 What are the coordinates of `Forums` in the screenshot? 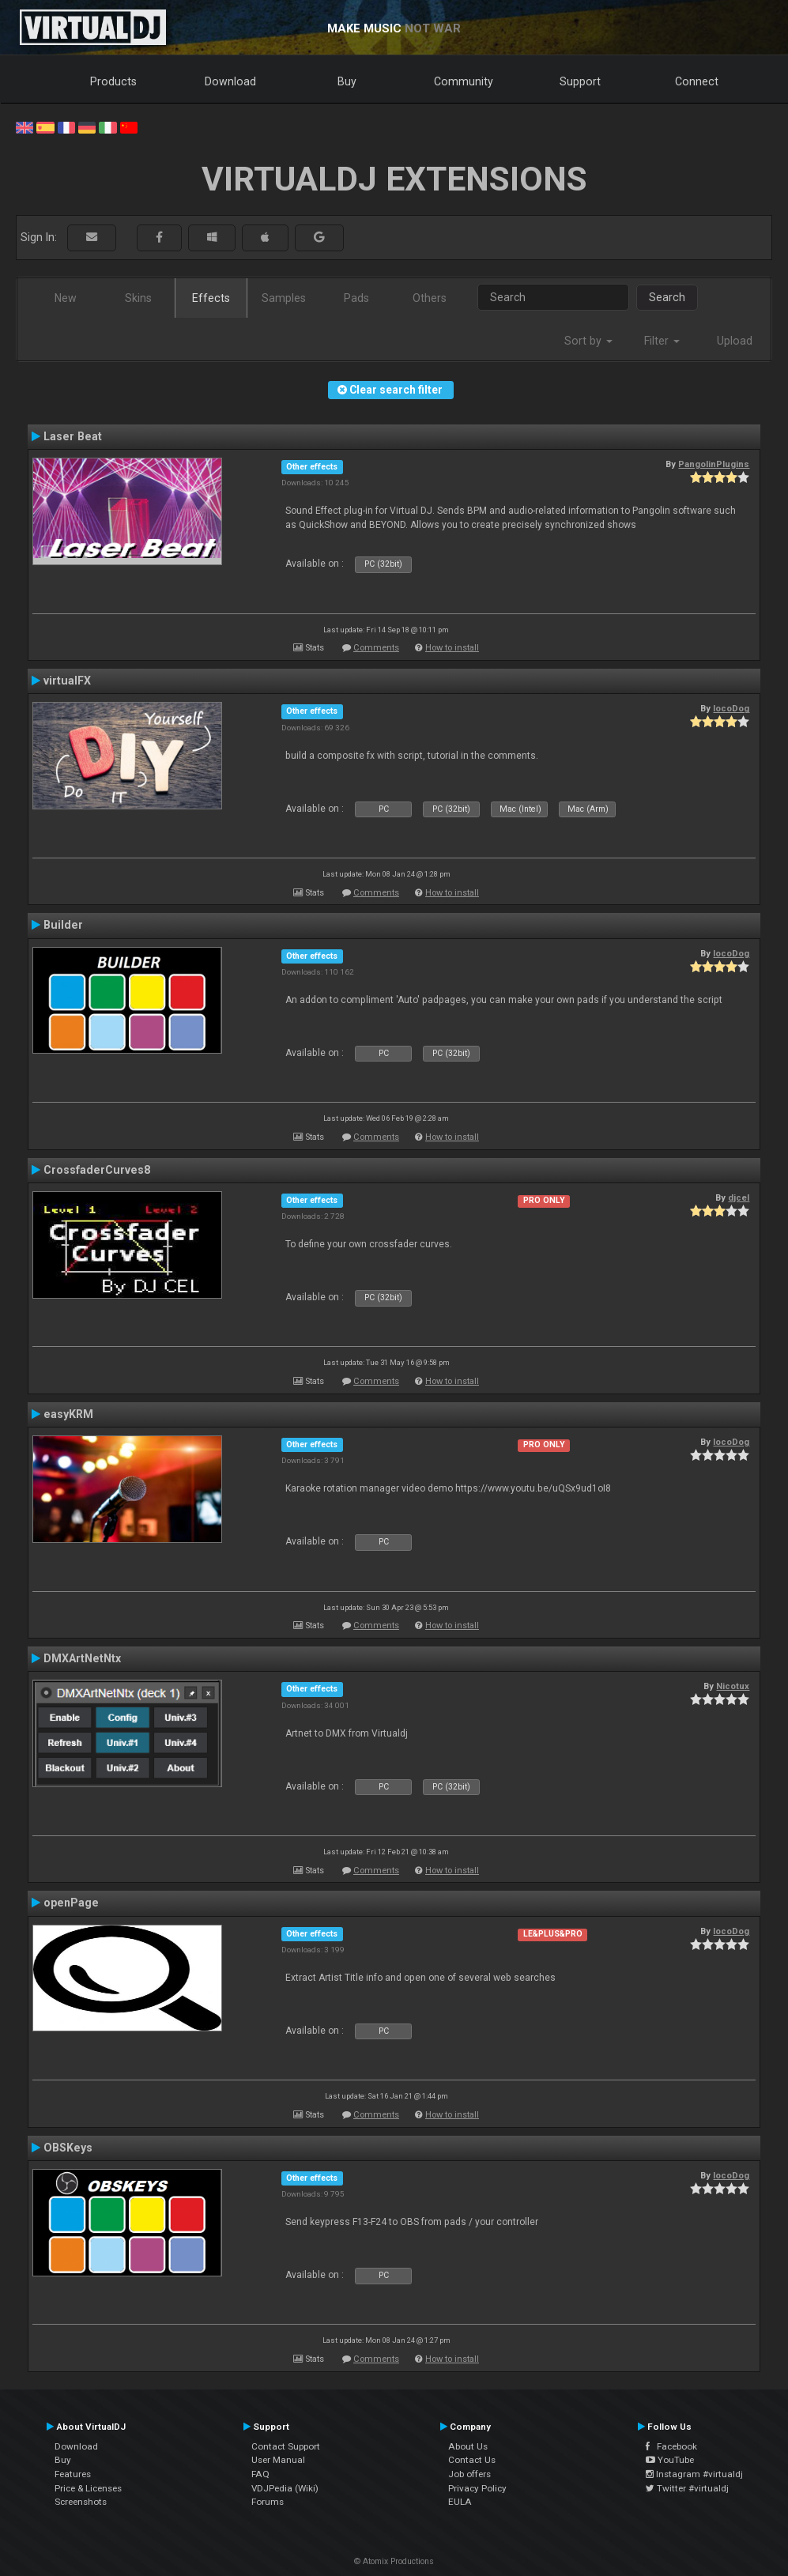 It's located at (267, 2501).